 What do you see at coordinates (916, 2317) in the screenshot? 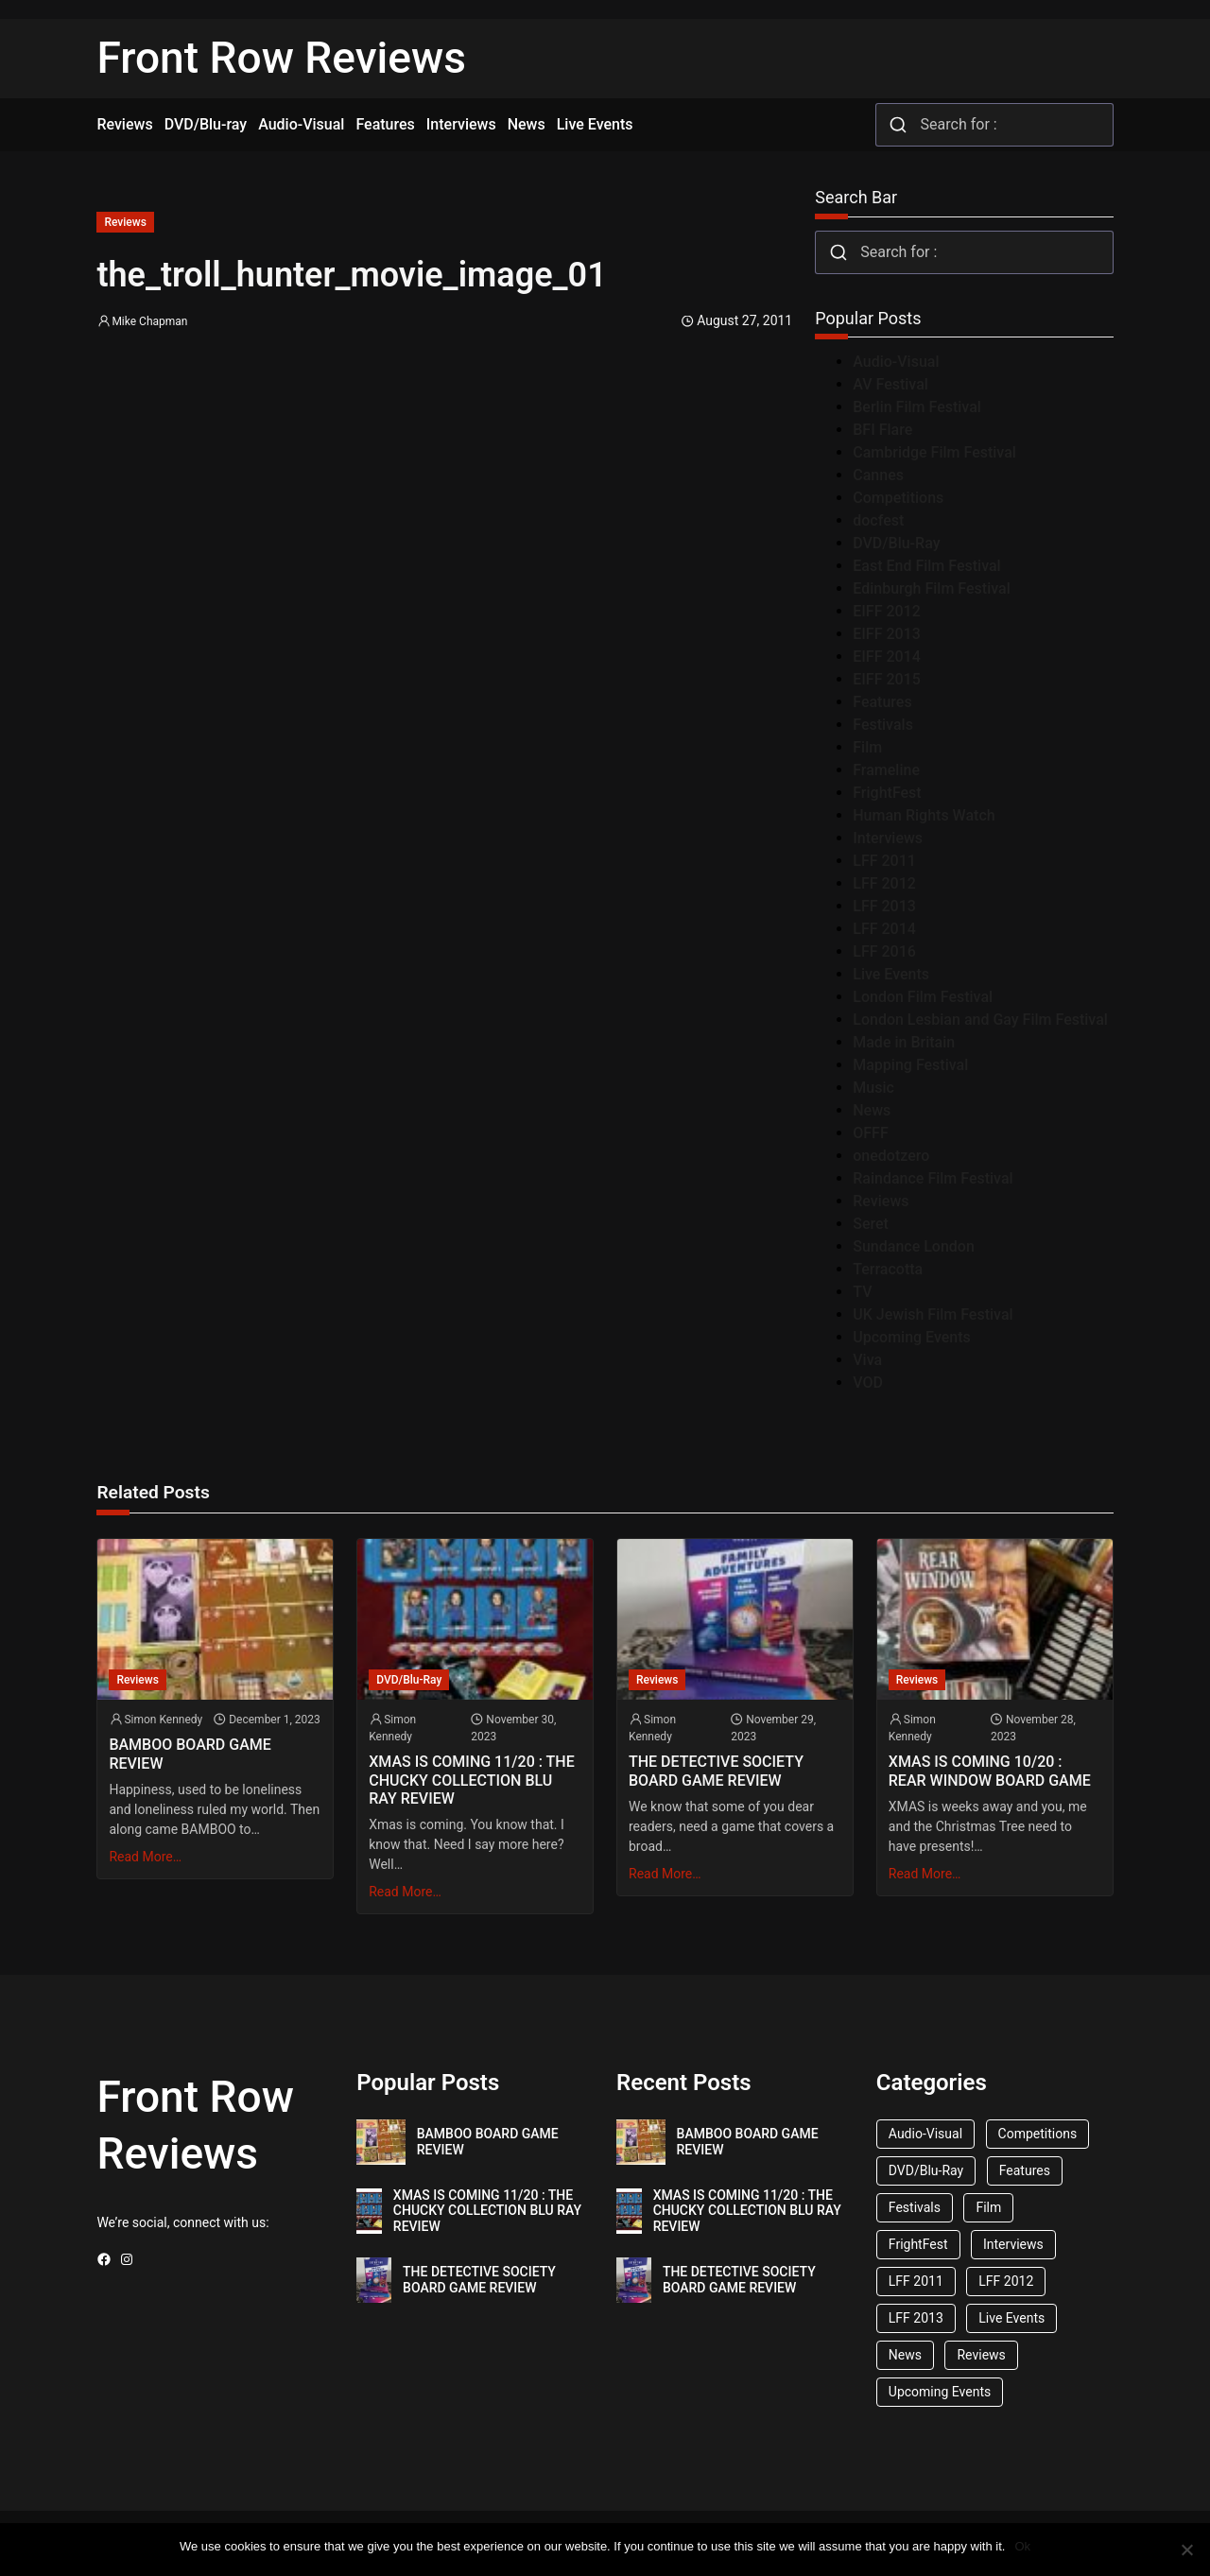
I see `LFF 2013 [LFF 2013 (33 items)]` at bounding box center [916, 2317].